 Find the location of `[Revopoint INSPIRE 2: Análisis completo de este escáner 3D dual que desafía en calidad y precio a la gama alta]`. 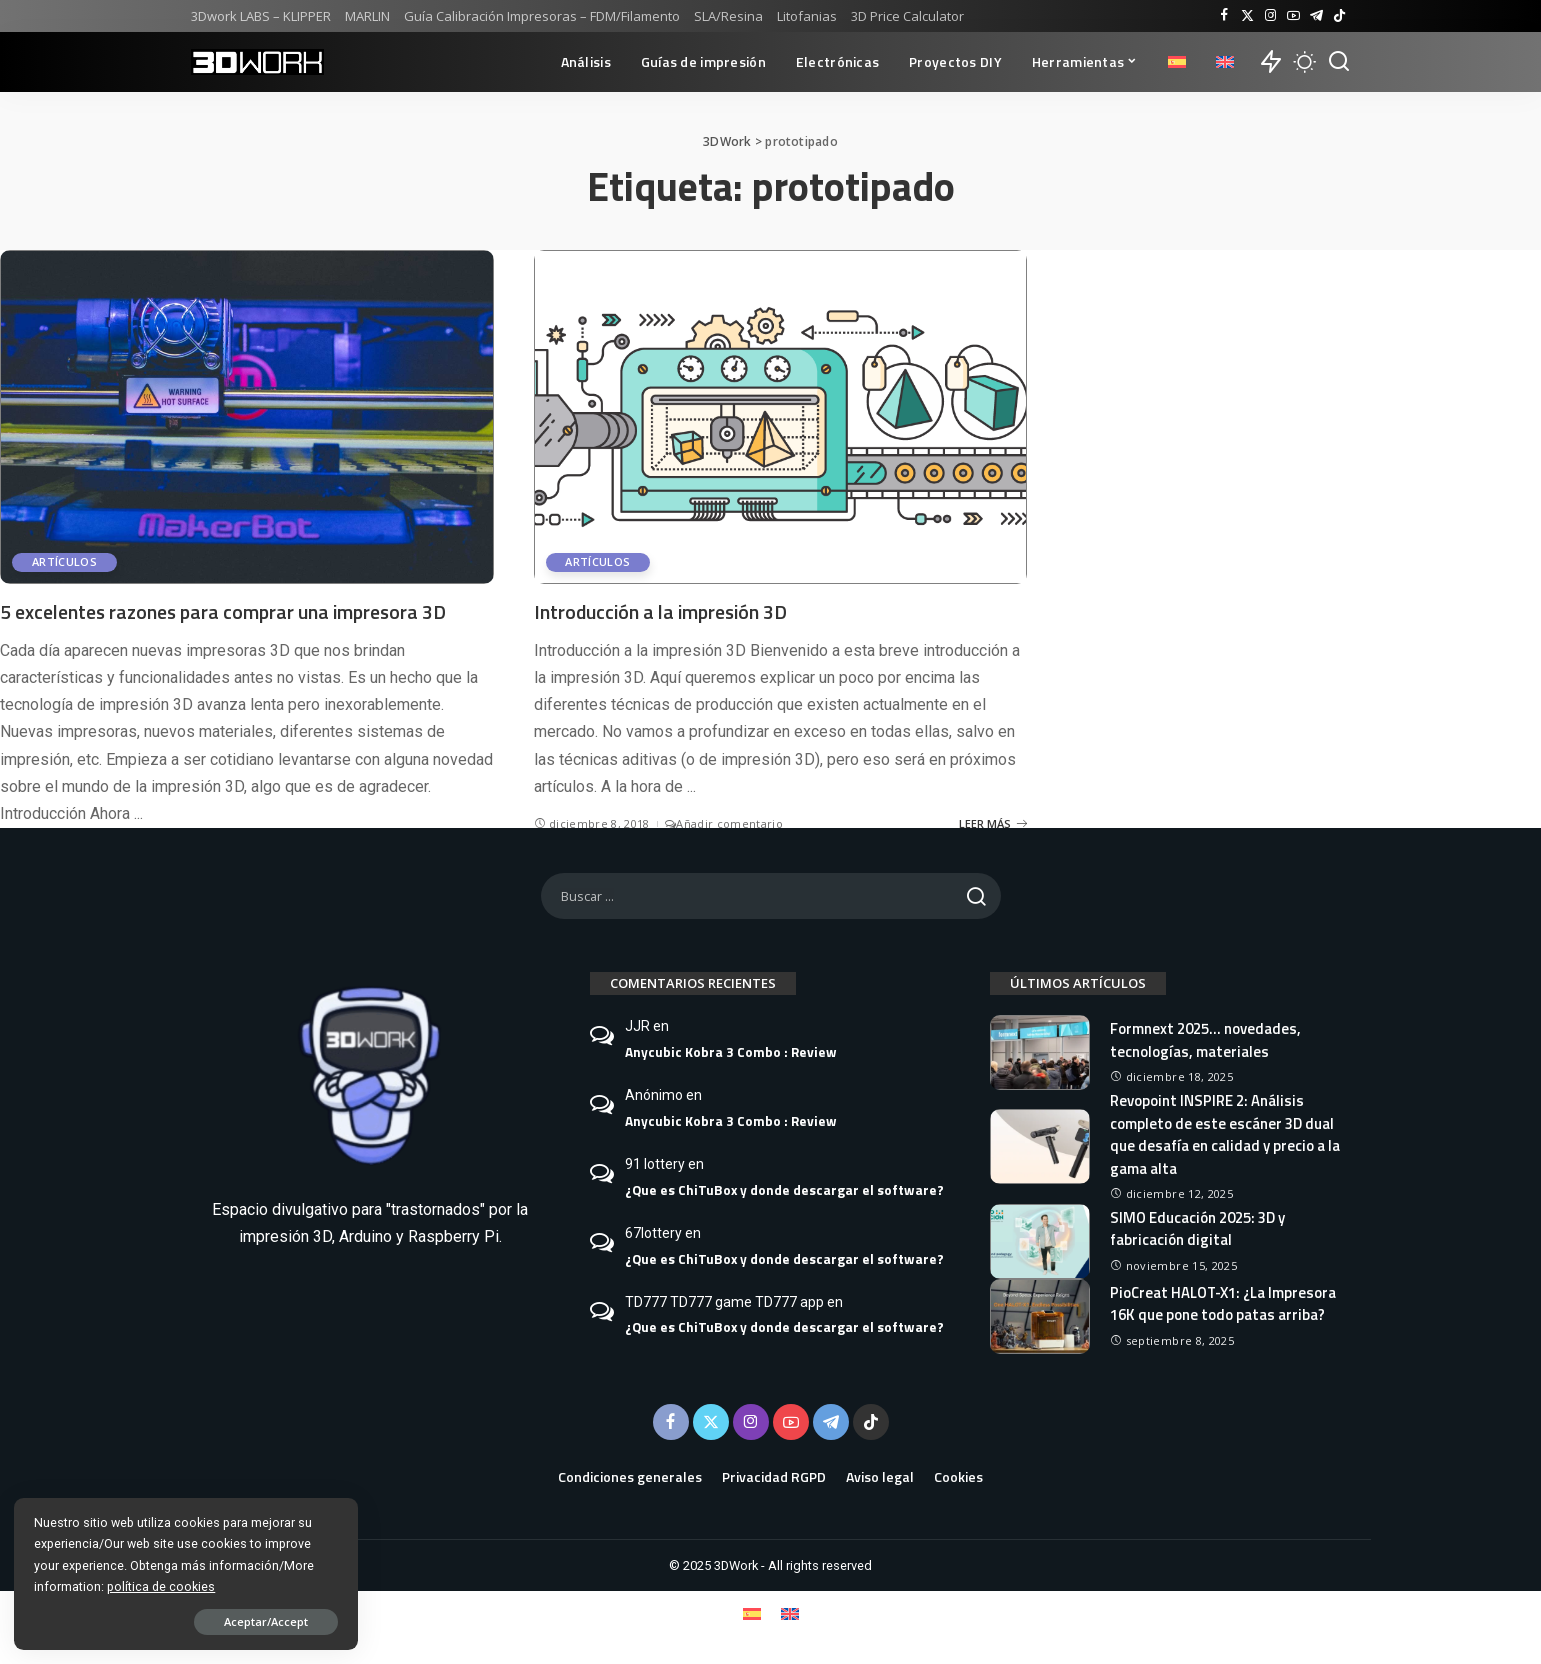

[Revopoint INSPIRE 2: Análisis completo de este escáner 3D dual que desafía en calidad y precio a la gama alta] is located at coordinates (1040, 1146).